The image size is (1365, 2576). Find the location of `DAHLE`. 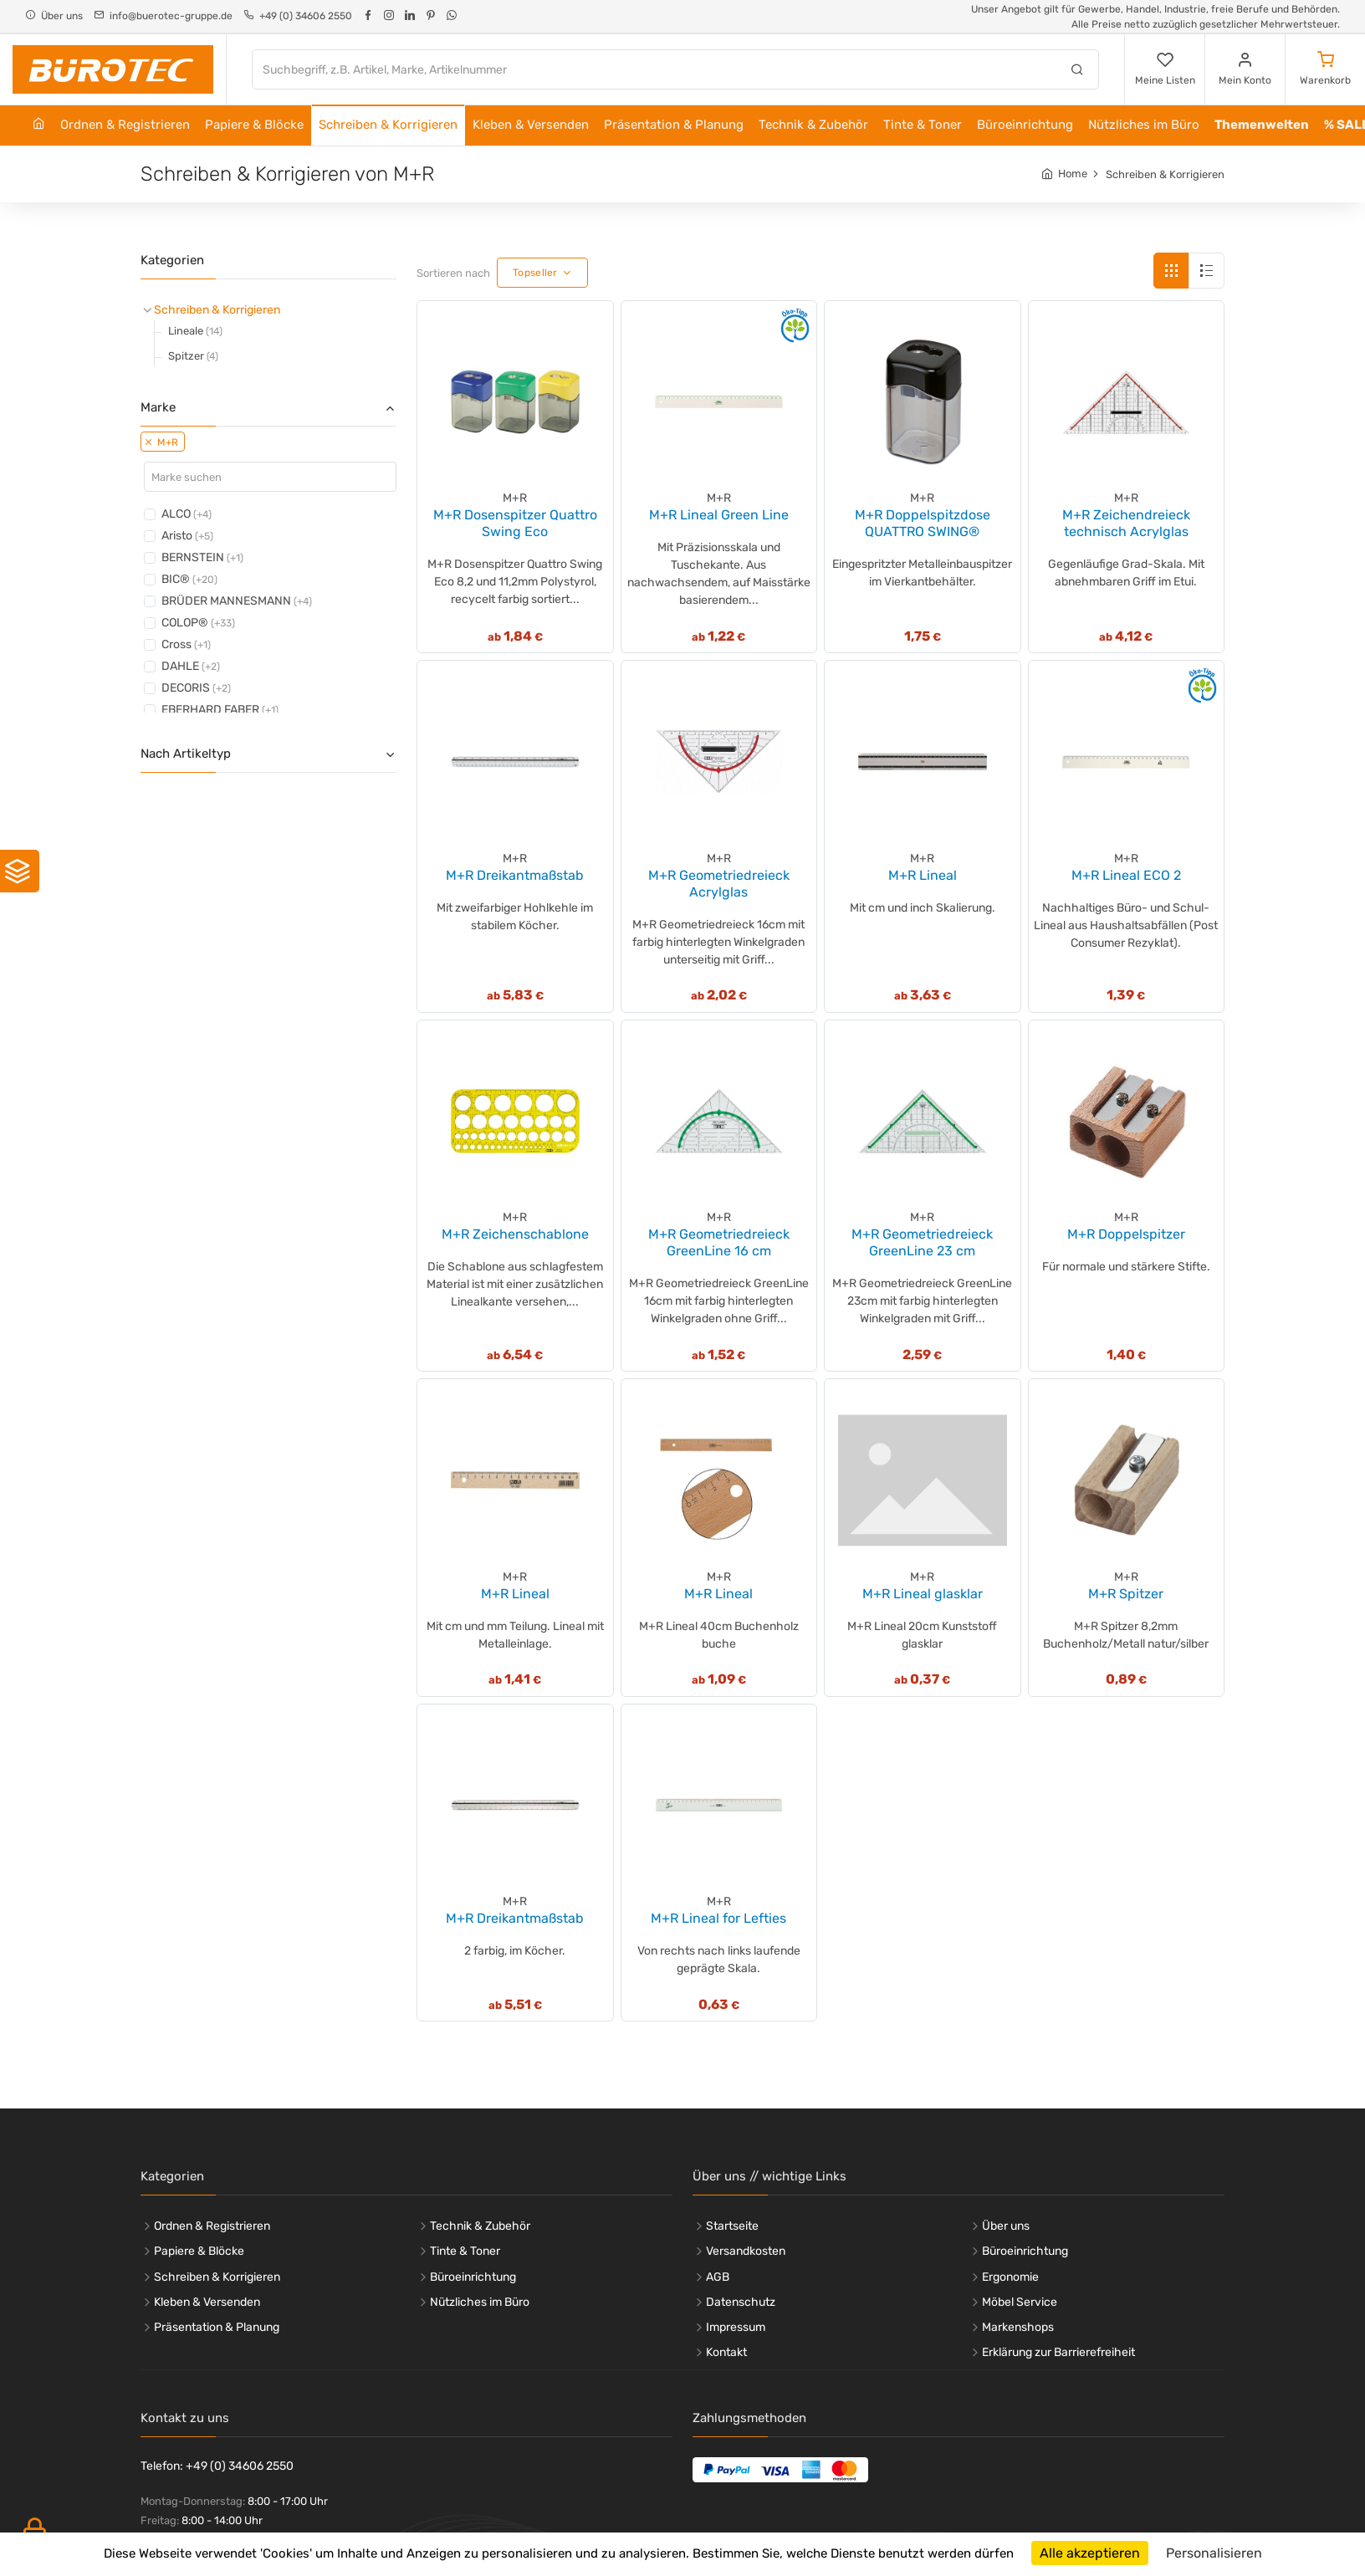

DAHLE is located at coordinates (190, 666).